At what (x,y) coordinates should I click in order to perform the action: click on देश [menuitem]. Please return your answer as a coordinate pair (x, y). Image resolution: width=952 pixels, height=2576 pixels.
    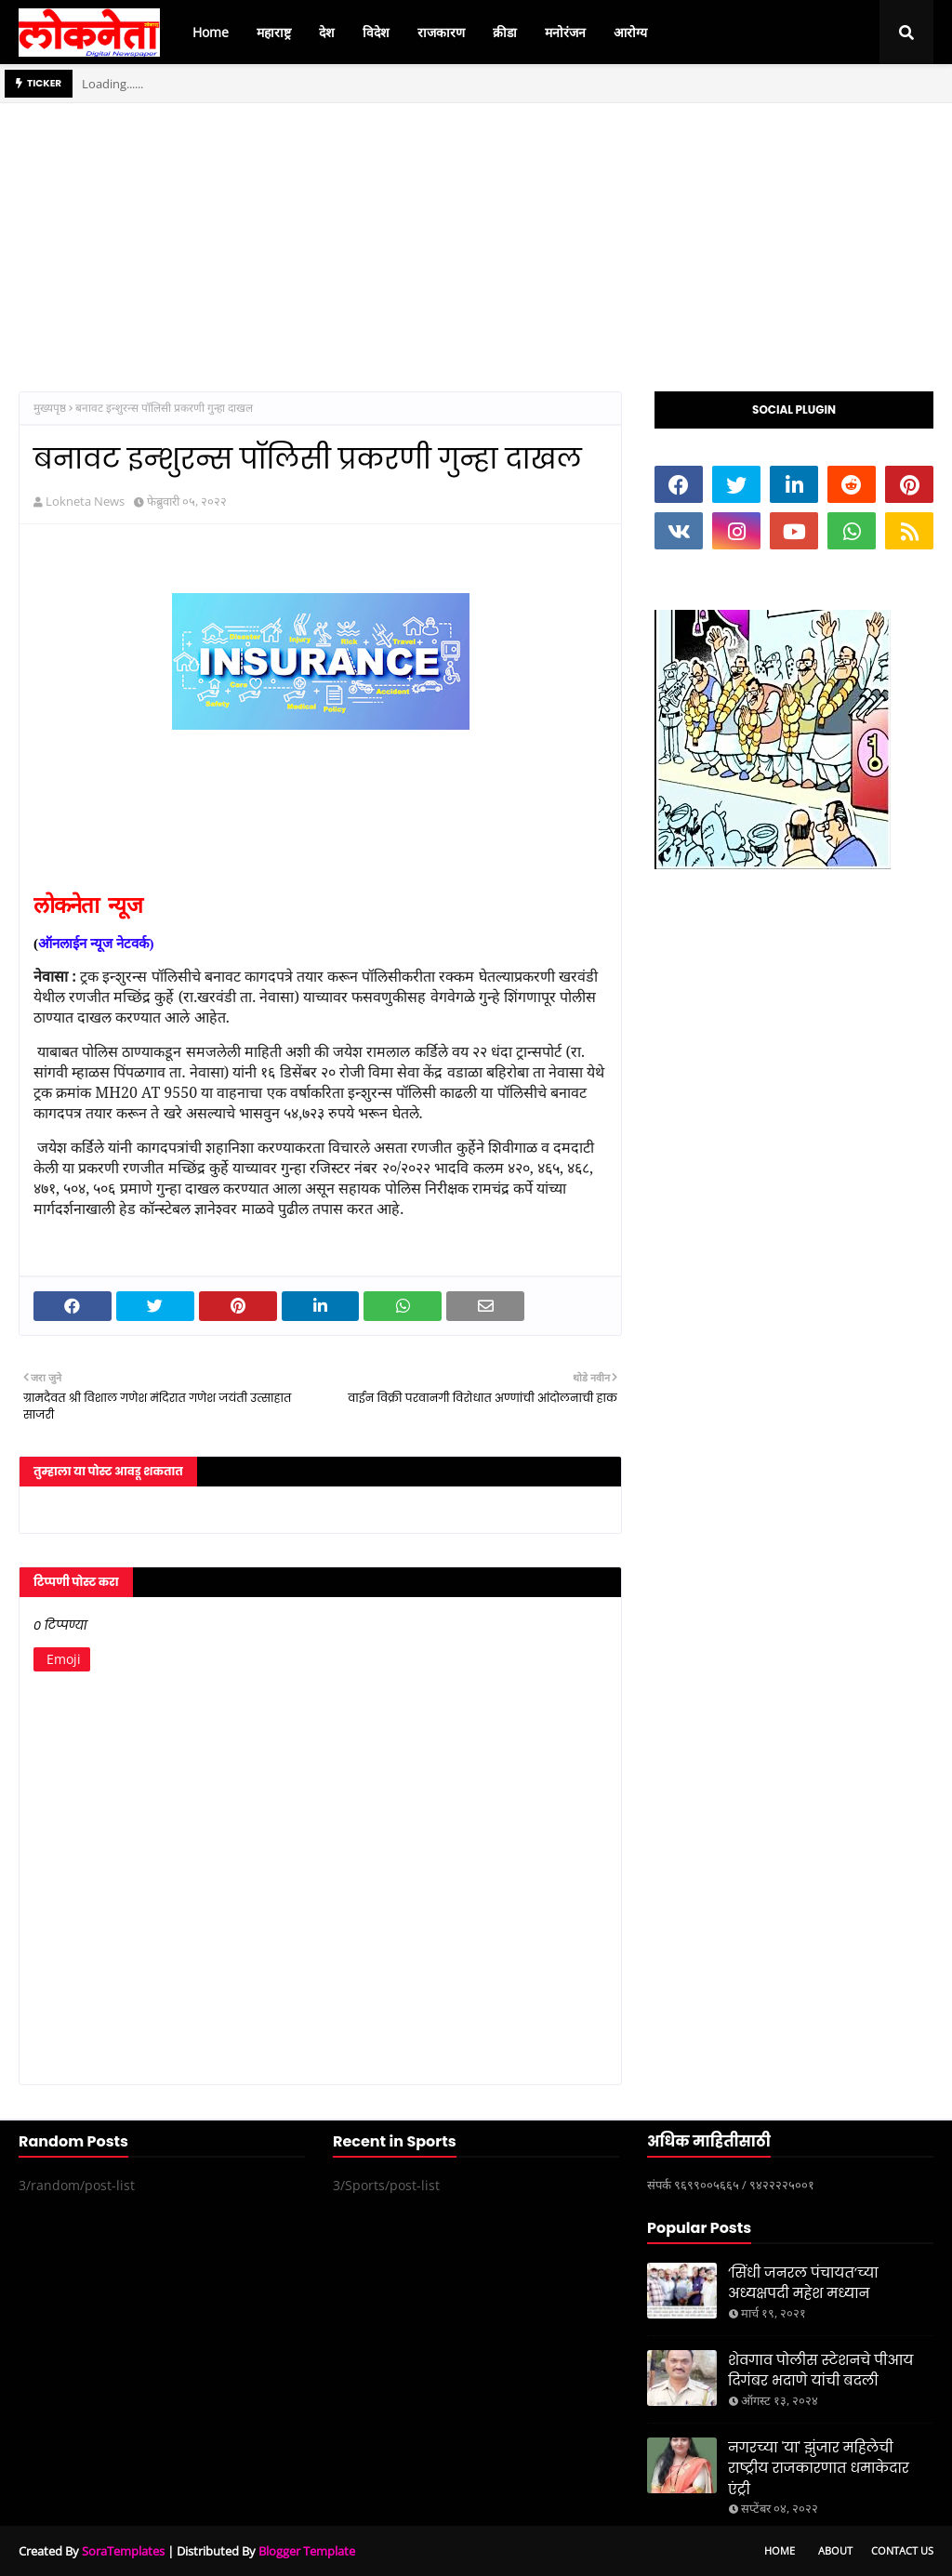
    Looking at the image, I should click on (327, 32).